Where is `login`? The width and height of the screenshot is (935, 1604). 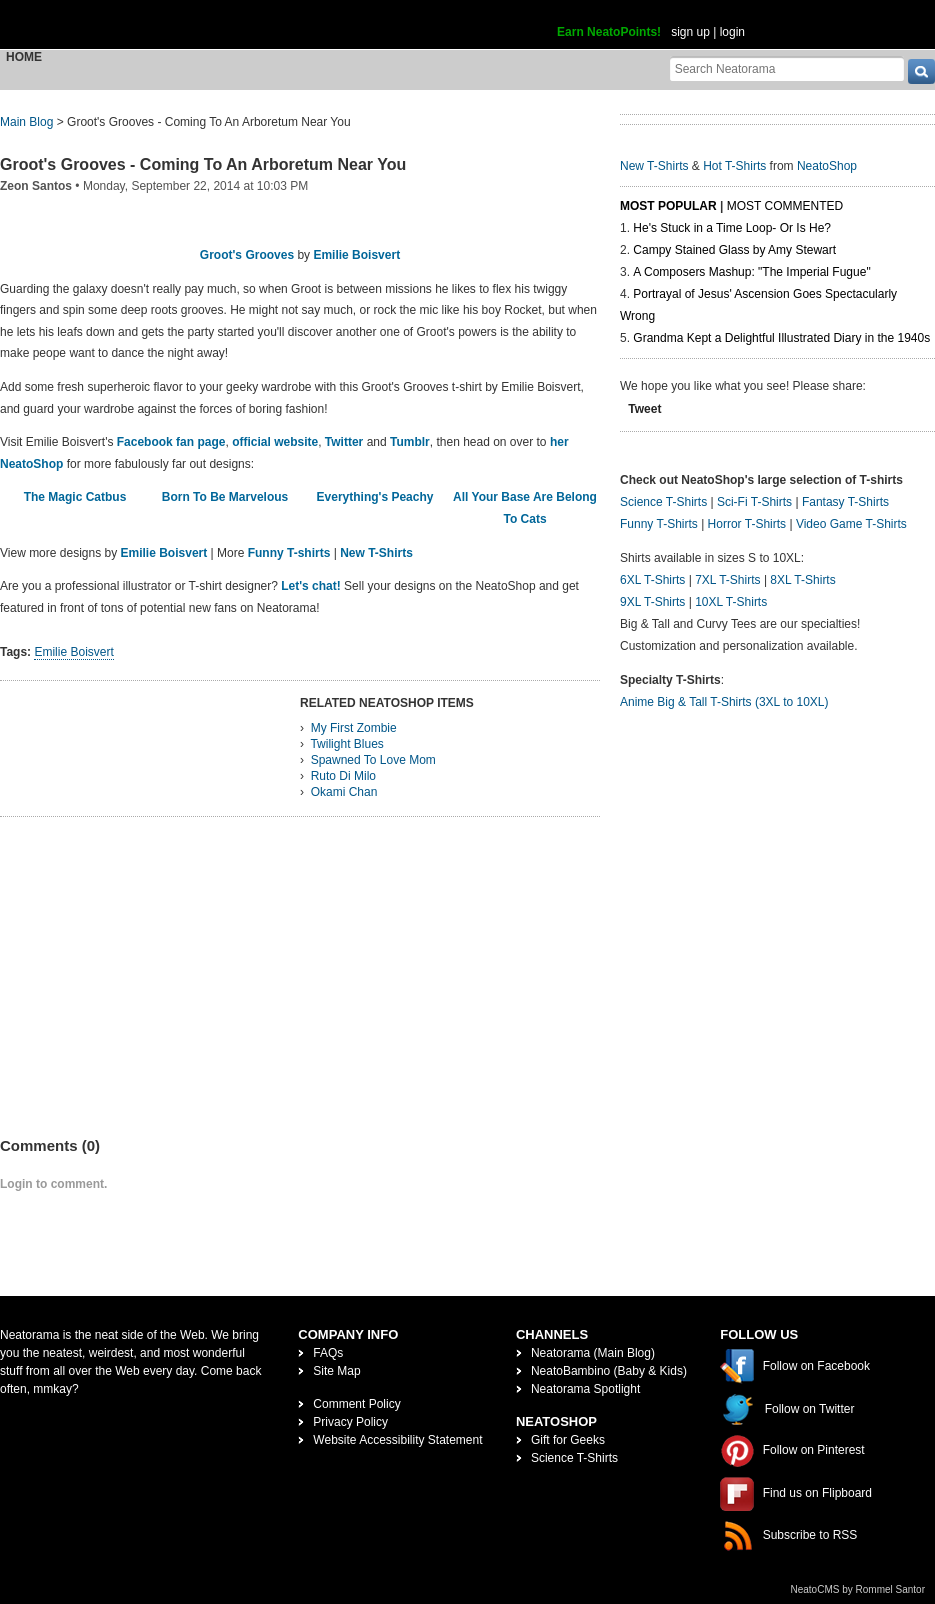
login is located at coordinates (732, 32).